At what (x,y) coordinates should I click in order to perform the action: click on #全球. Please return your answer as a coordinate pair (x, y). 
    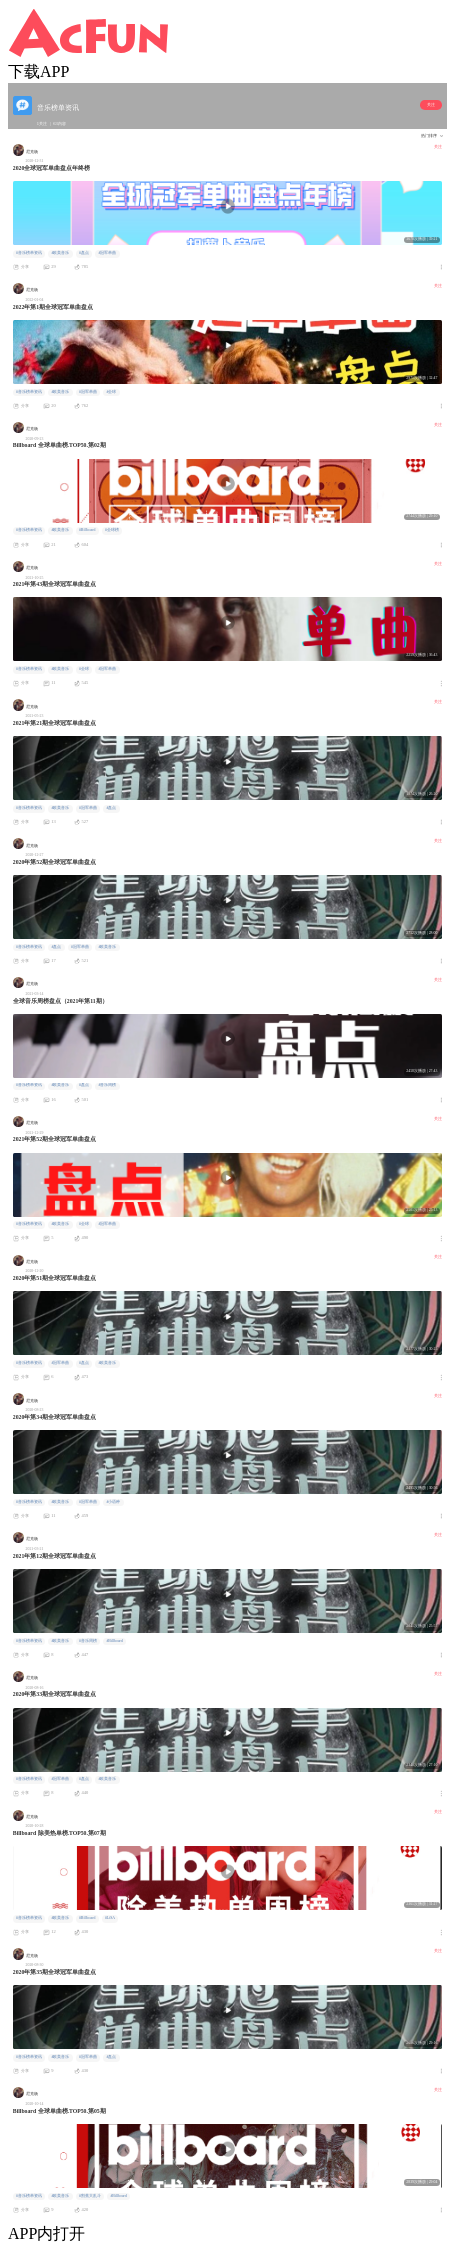
    Looking at the image, I should click on (111, 392).